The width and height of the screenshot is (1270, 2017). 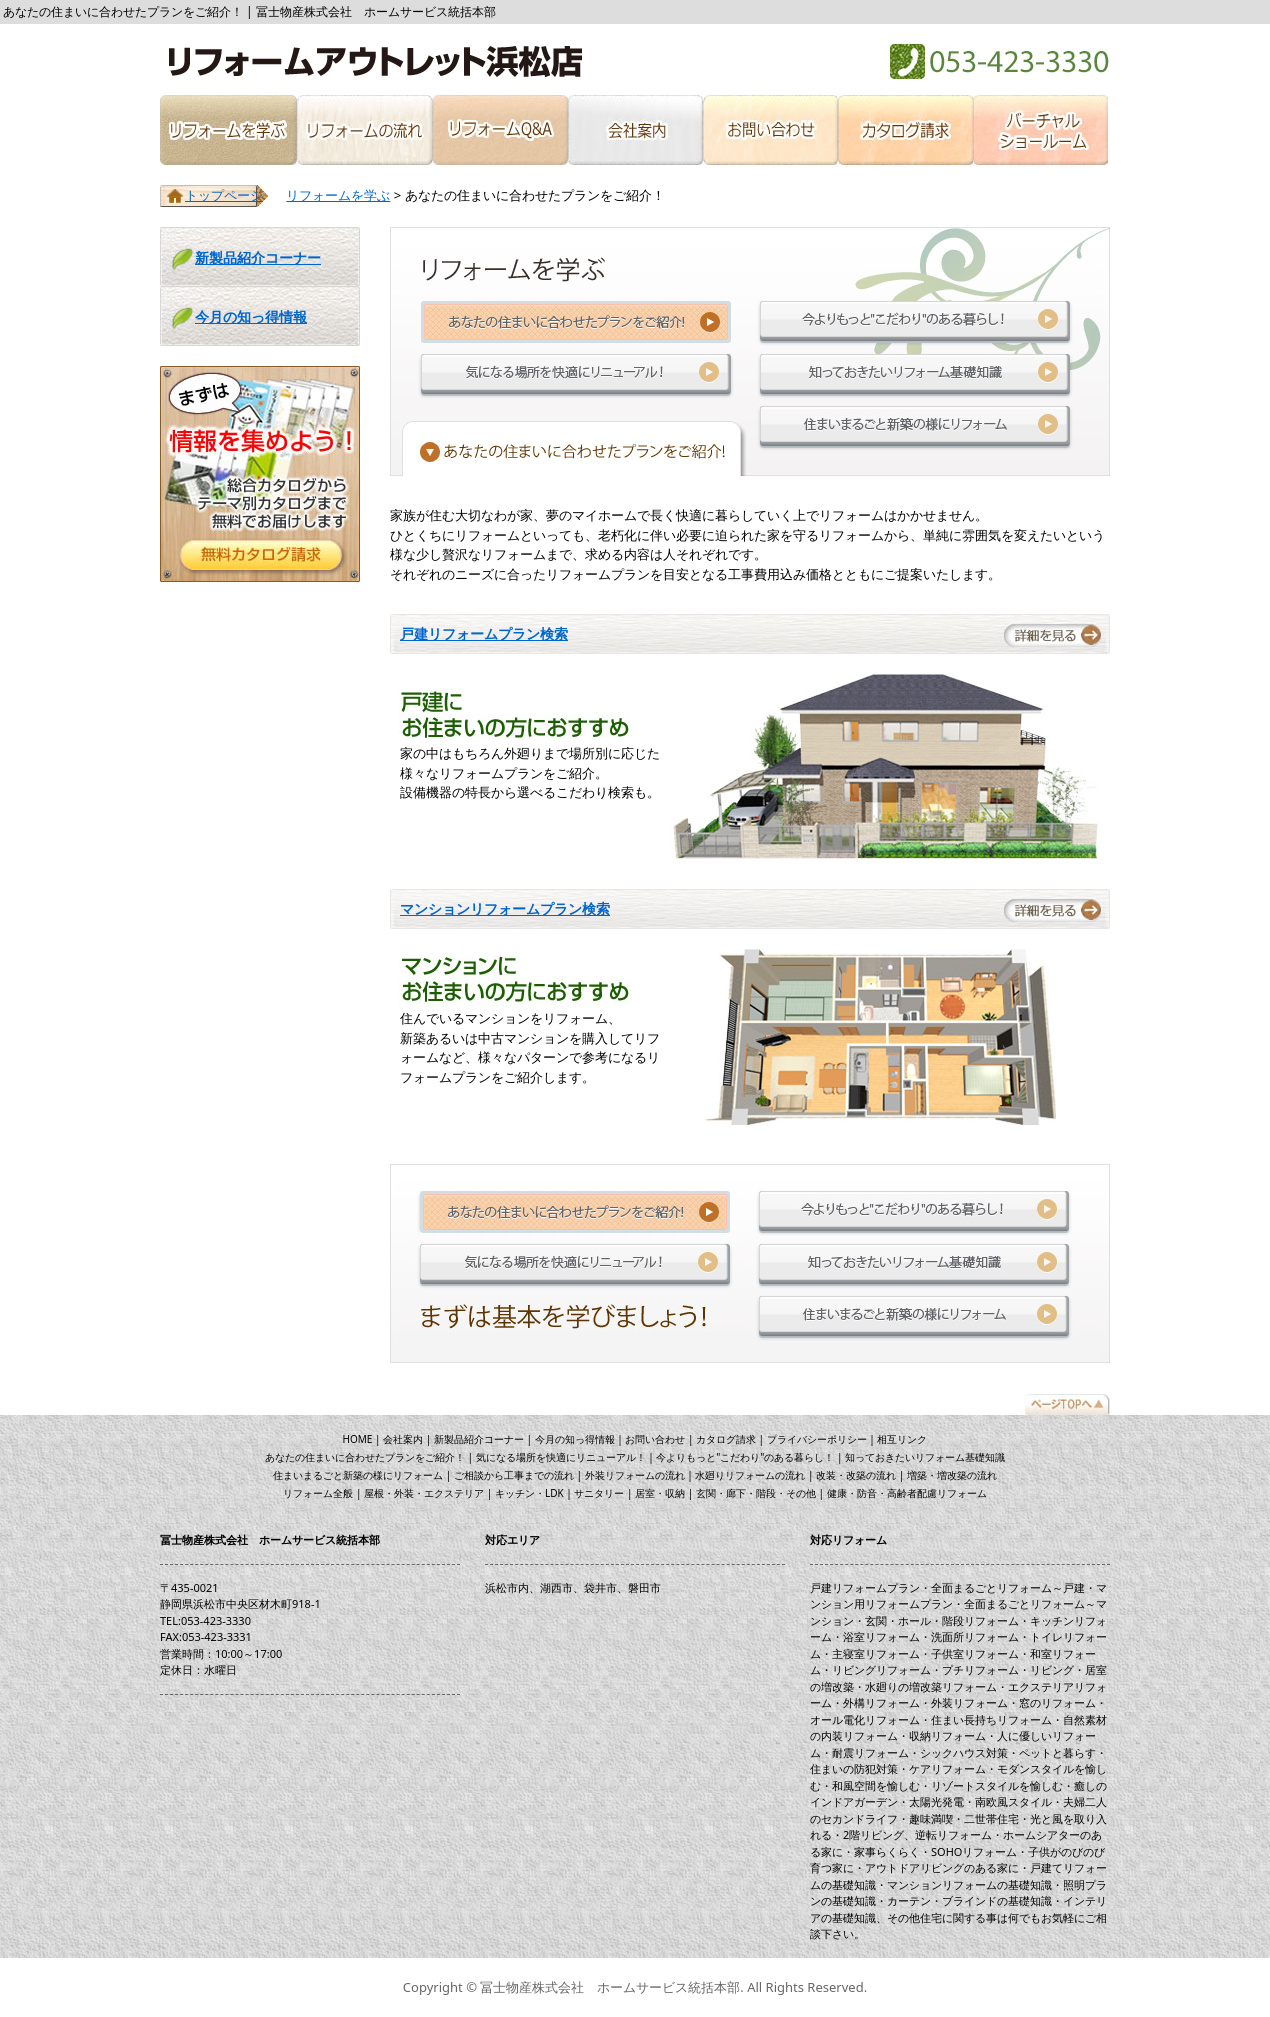 I want to click on プライバシーポリシー, so click(x=817, y=1439).